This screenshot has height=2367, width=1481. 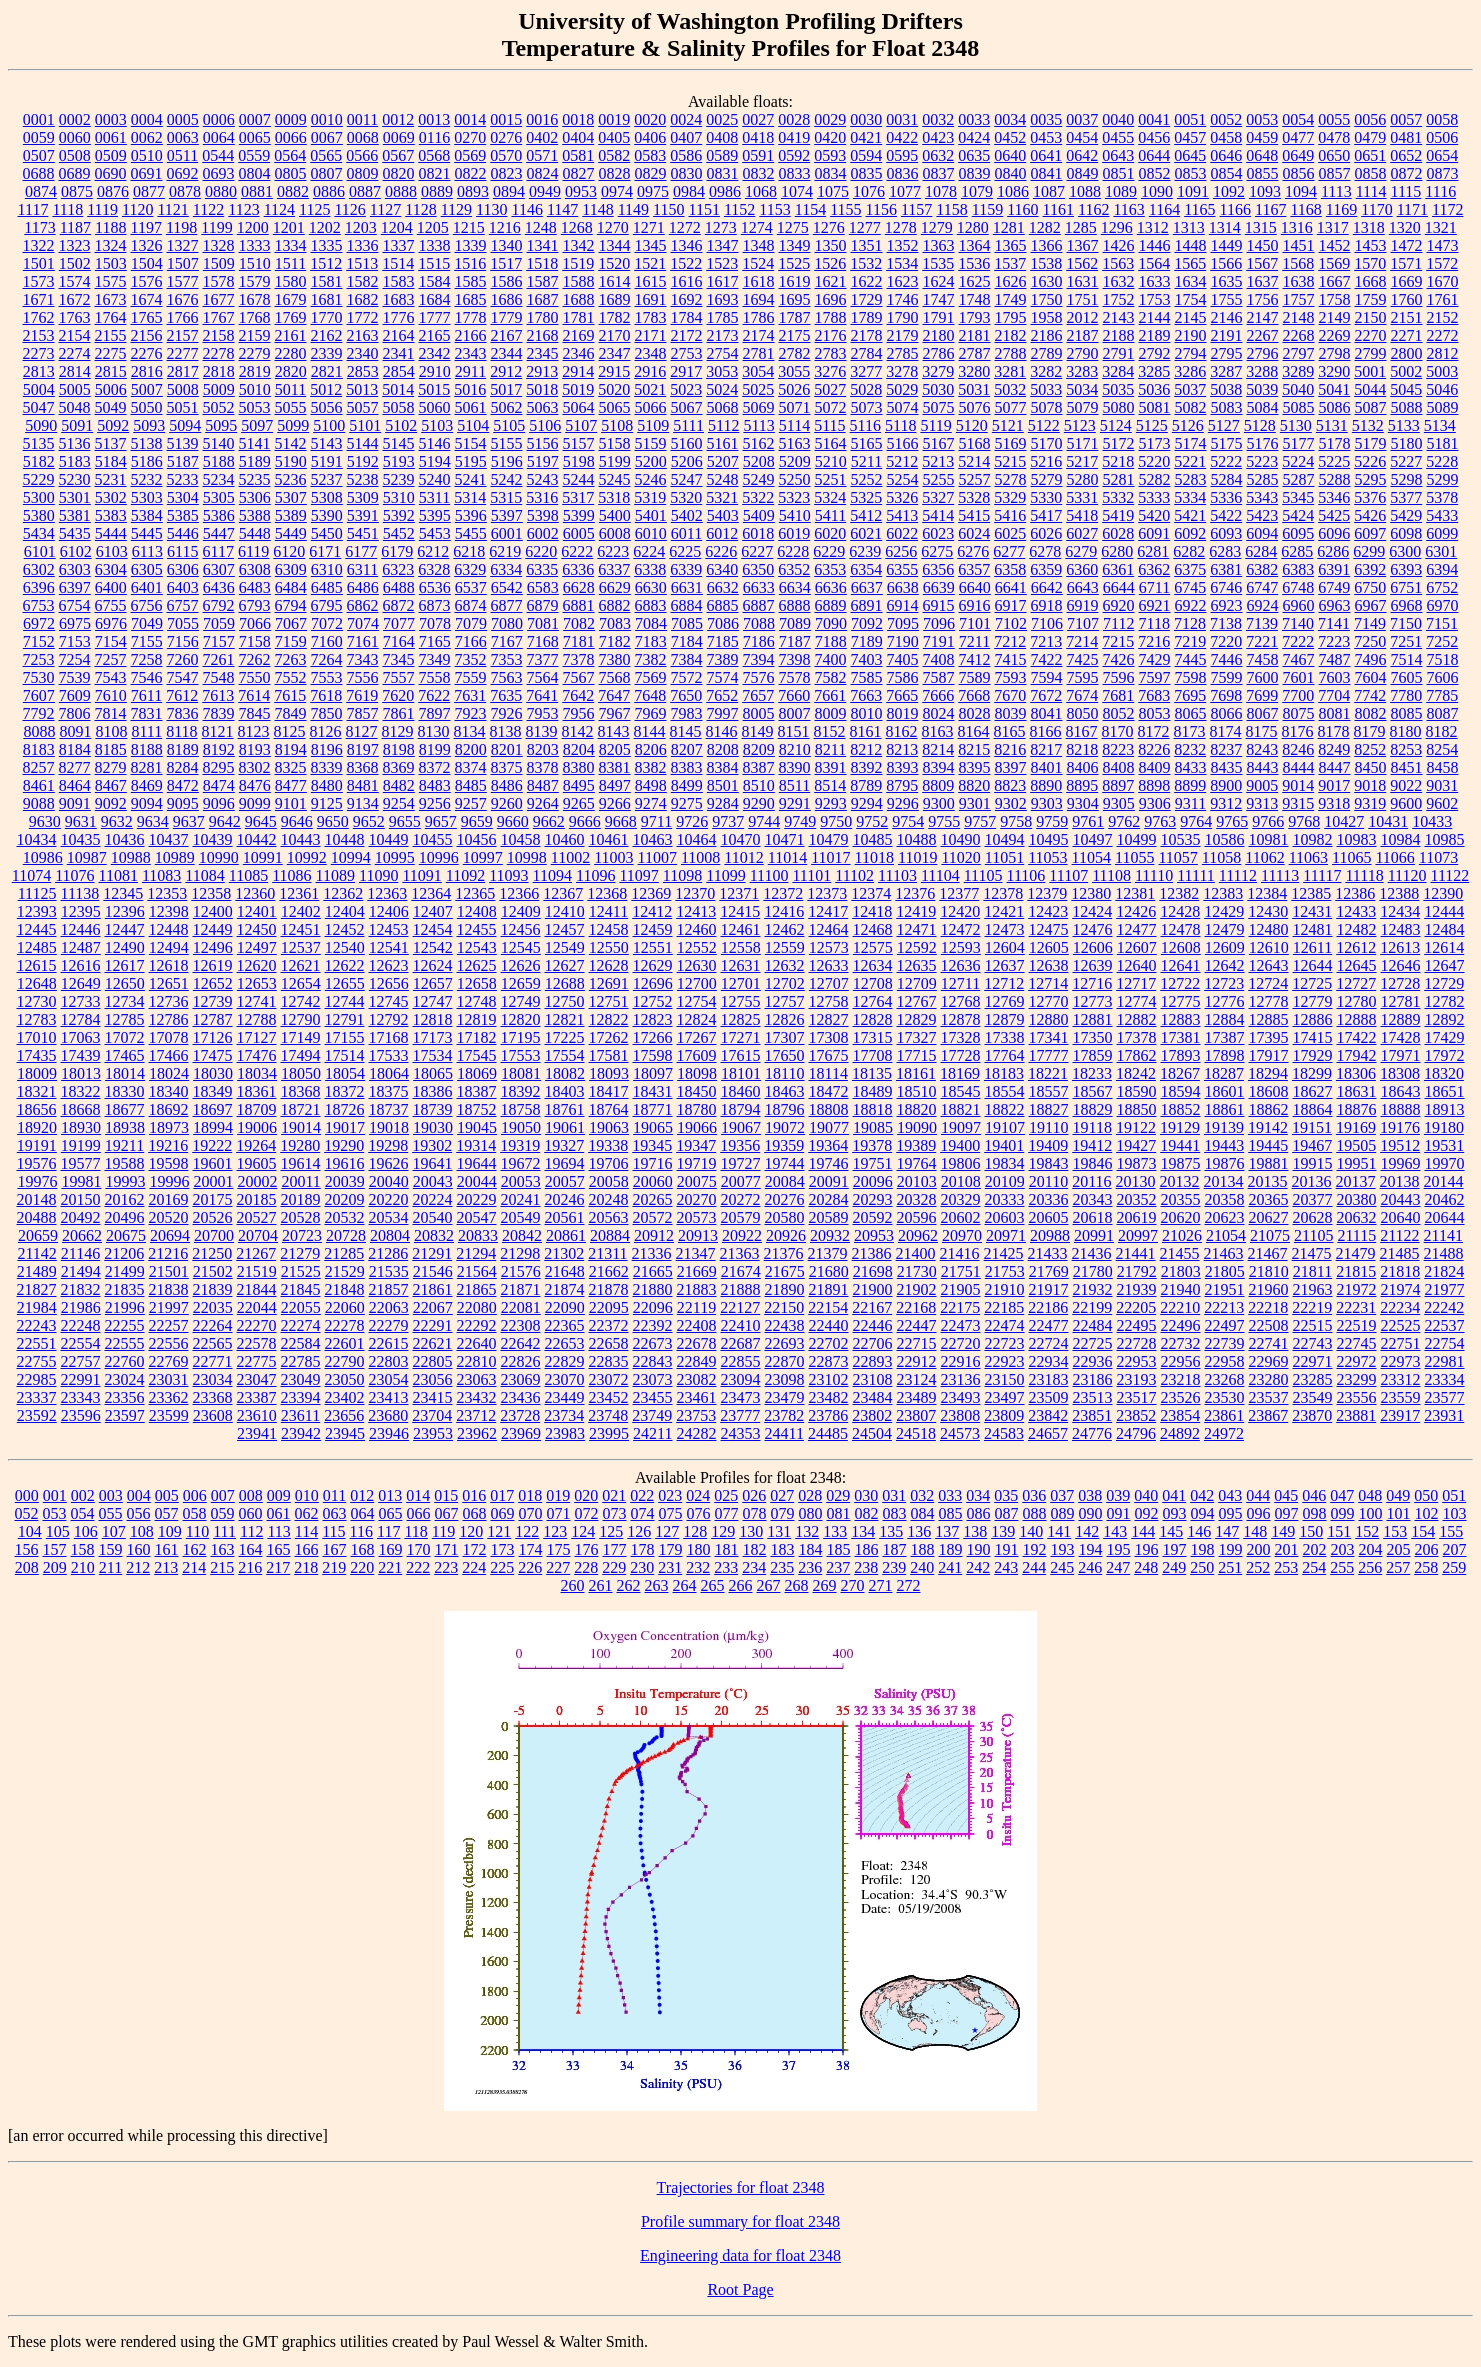 What do you see at coordinates (785, 965) in the screenshot?
I see `12632` at bounding box center [785, 965].